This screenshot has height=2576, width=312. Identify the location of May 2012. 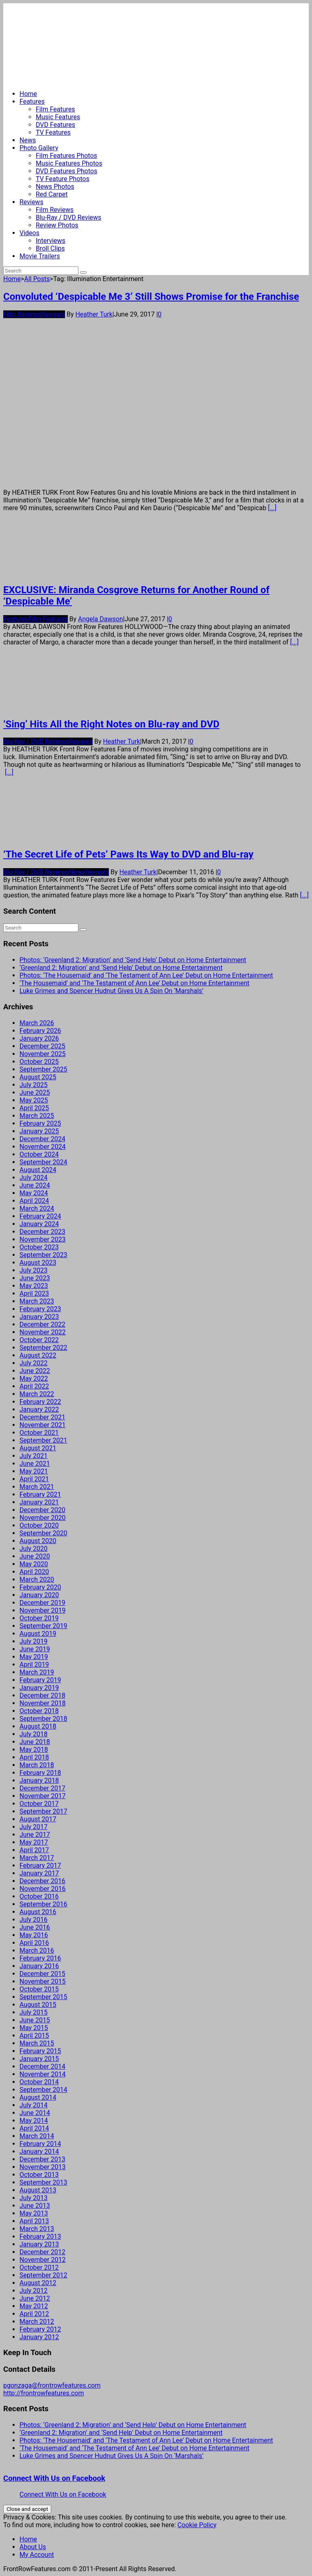
(34, 2306).